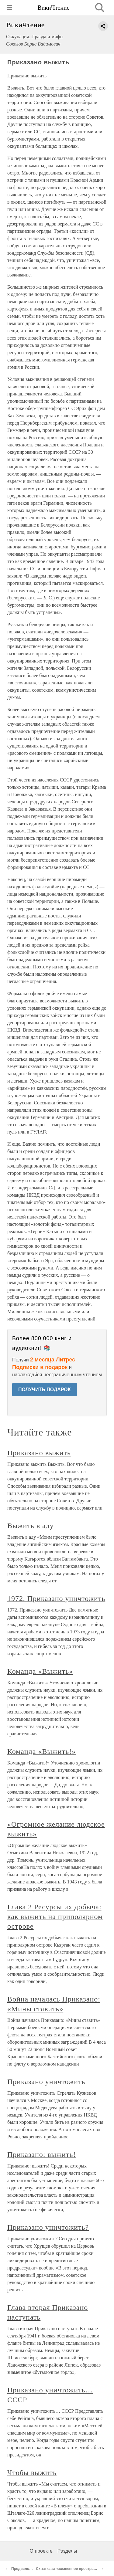  What do you see at coordinates (41, 1751) in the screenshot?
I see `Команда «Выжить!»` at bounding box center [41, 1751].